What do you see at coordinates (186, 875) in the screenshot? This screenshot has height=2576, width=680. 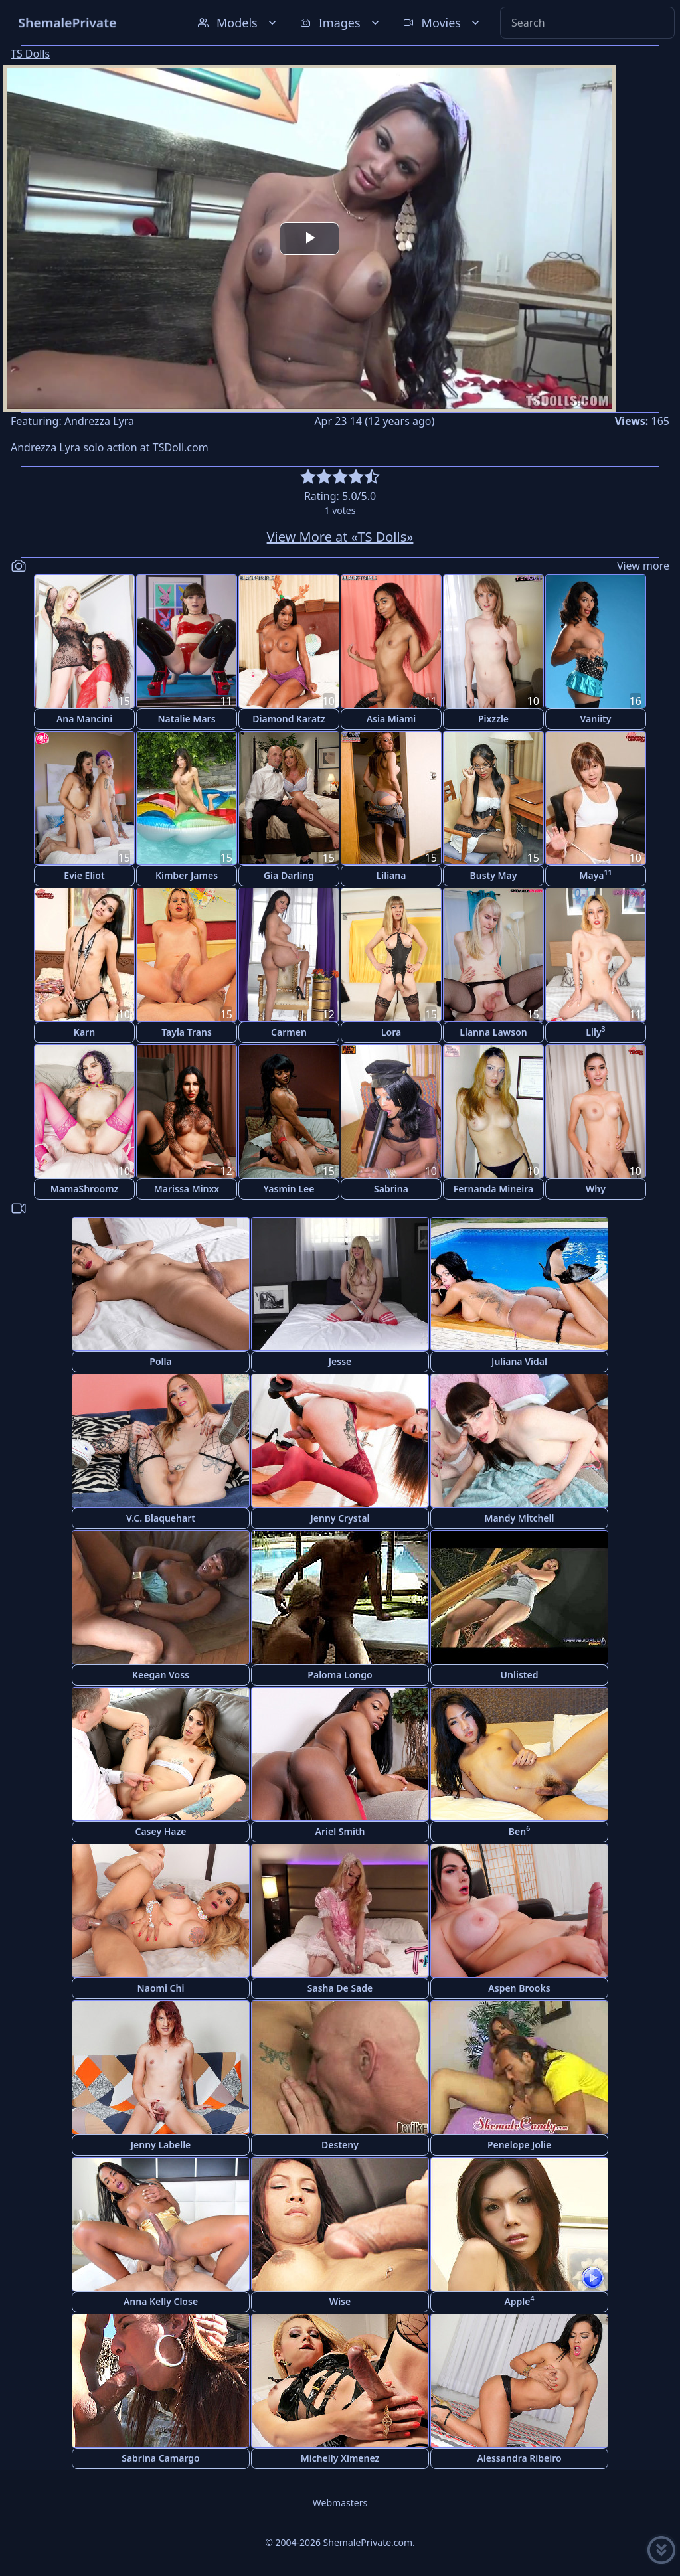 I see `Kimber James` at bounding box center [186, 875].